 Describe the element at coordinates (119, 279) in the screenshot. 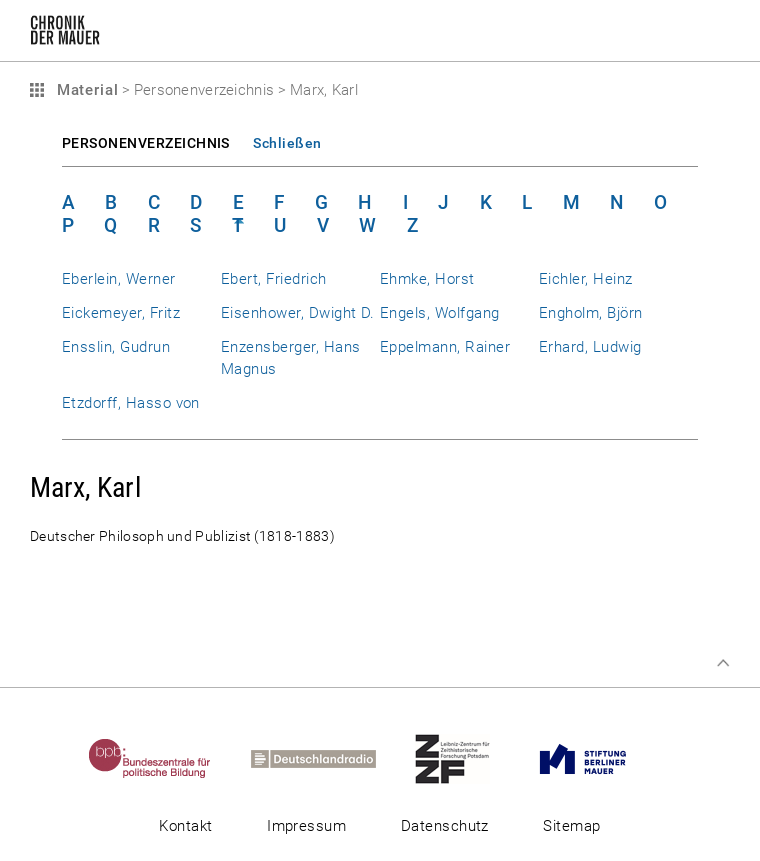

I see `Eberlein, Werner` at that location.